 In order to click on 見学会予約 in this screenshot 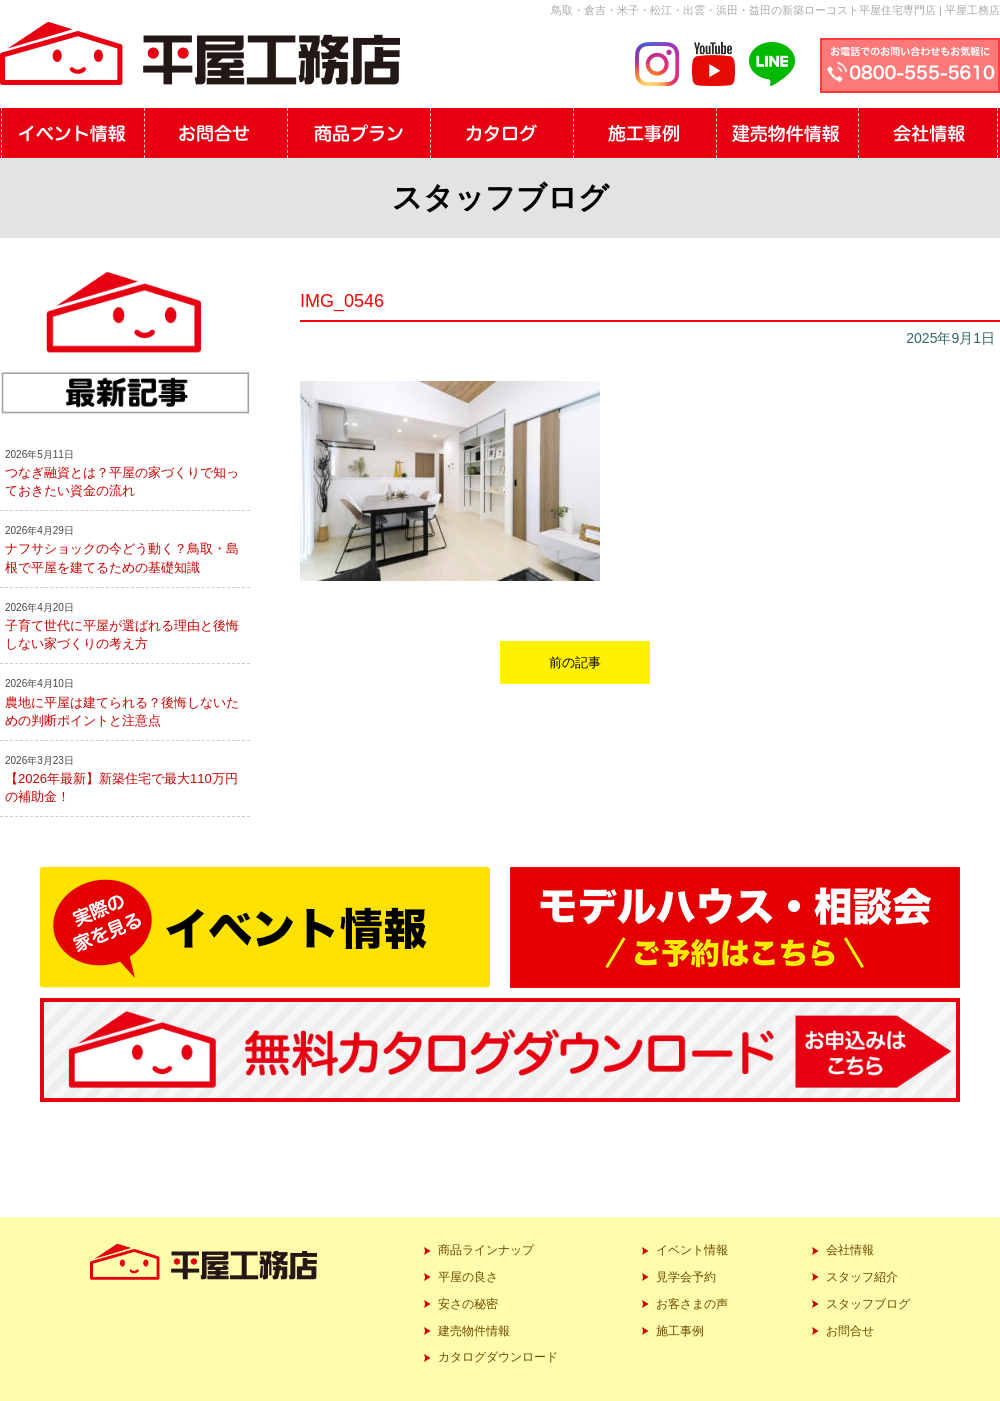, I will do `click(686, 1277)`.